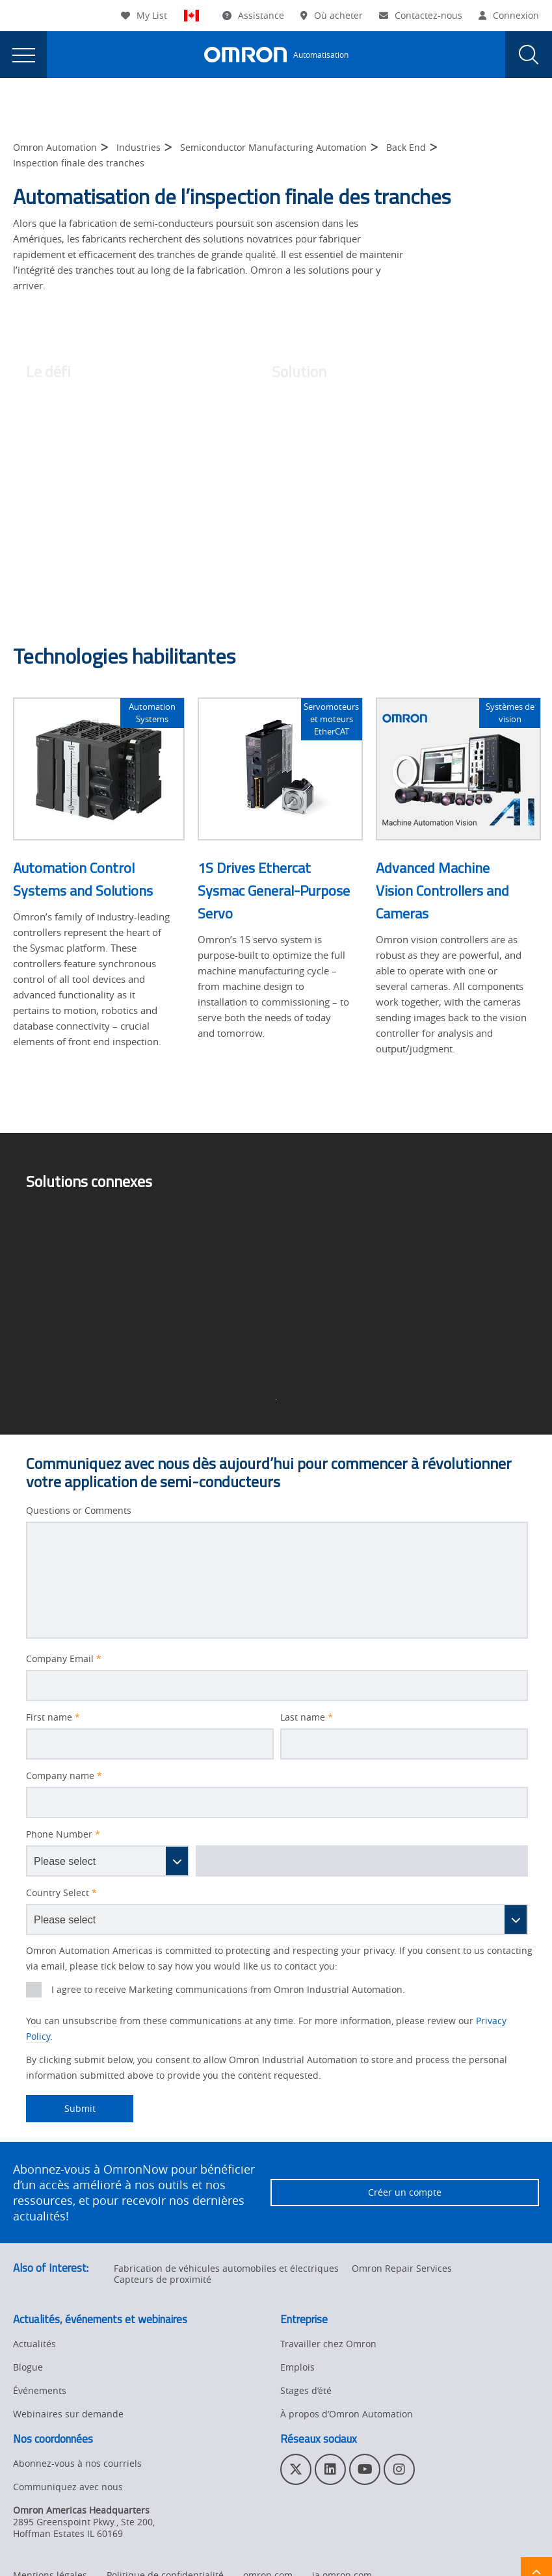 The height and width of the screenshot is (2576, 552). Describe the element at coordinates (442, 890) in the screenshot. I see `Advanced Machine Vision Controllers and Cameras` at that location.